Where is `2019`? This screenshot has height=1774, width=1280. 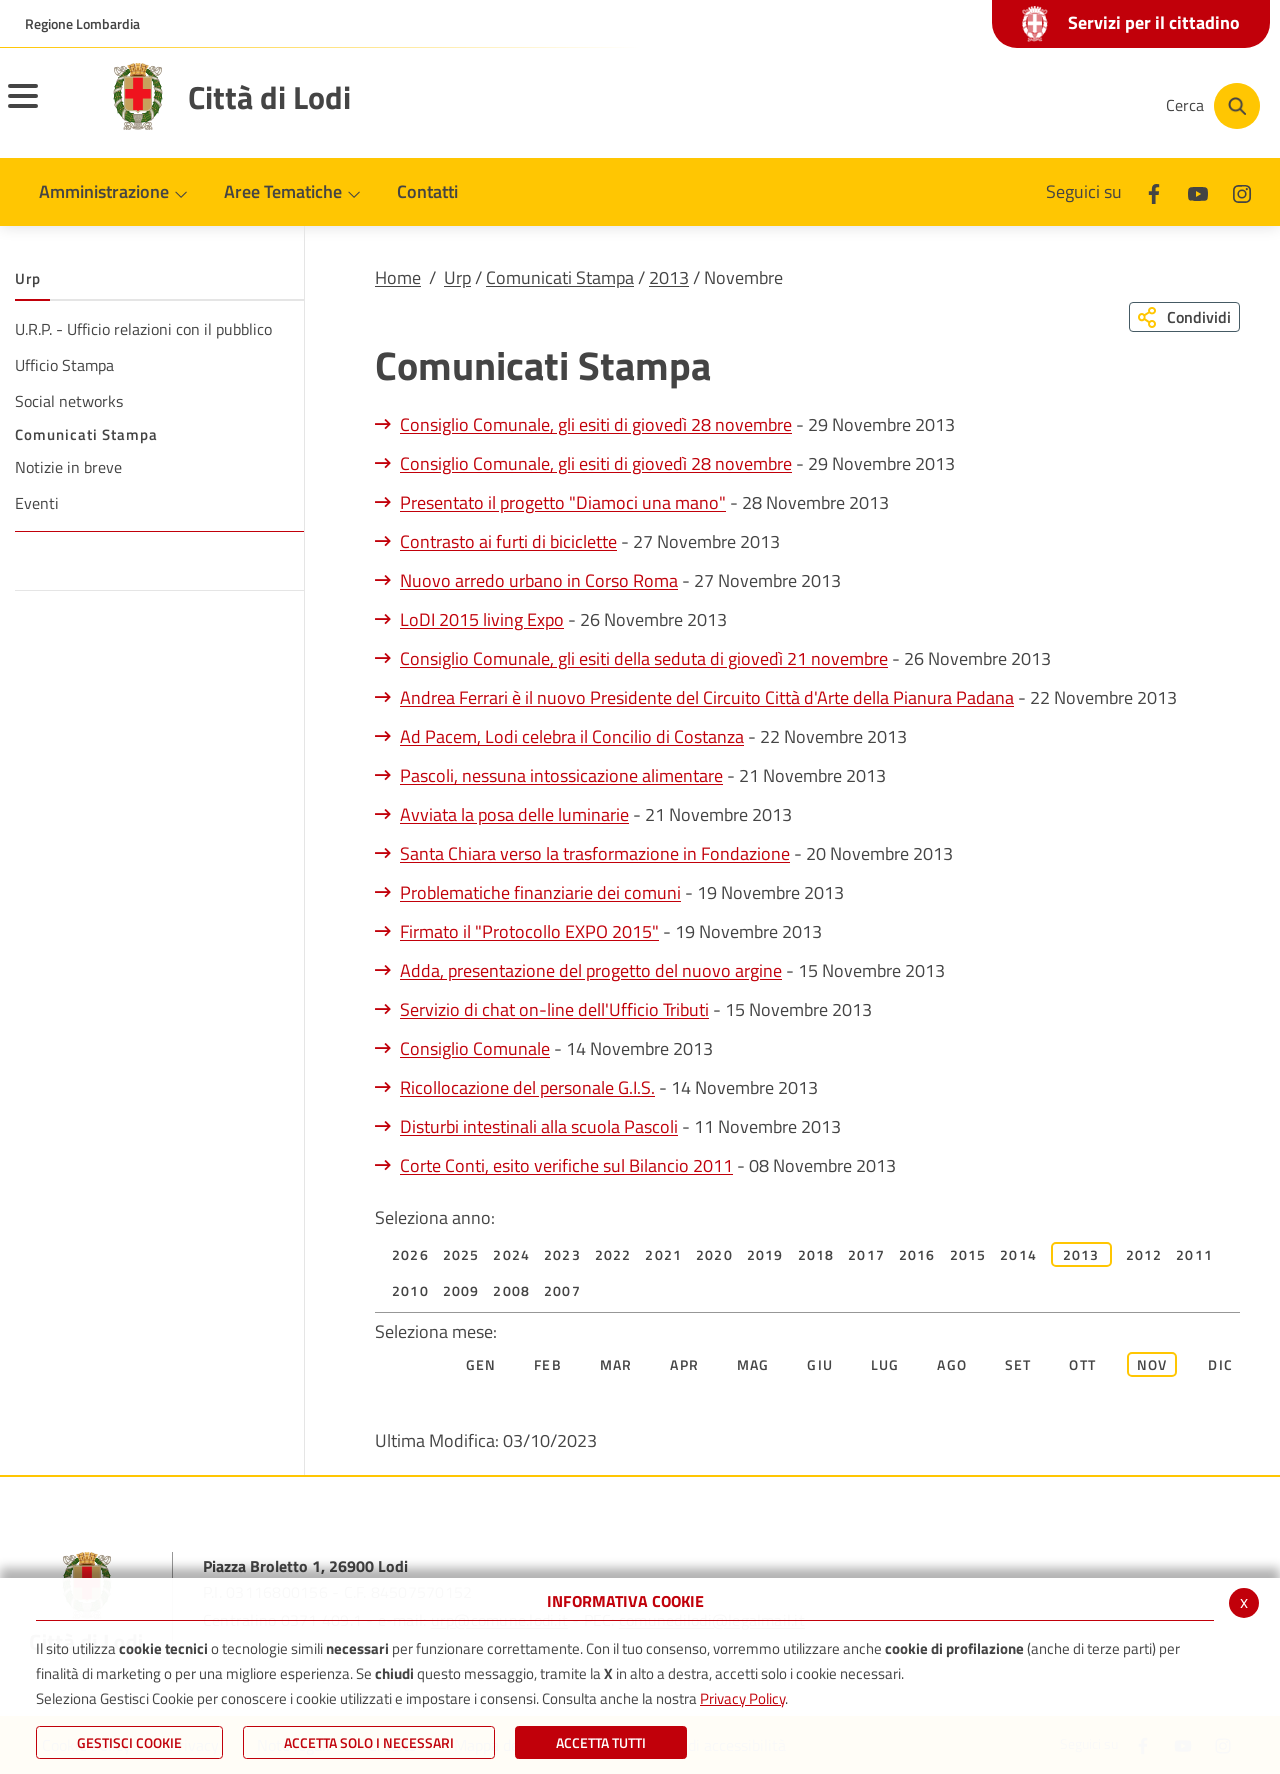 2019 is located at coordinates (765, 1254).